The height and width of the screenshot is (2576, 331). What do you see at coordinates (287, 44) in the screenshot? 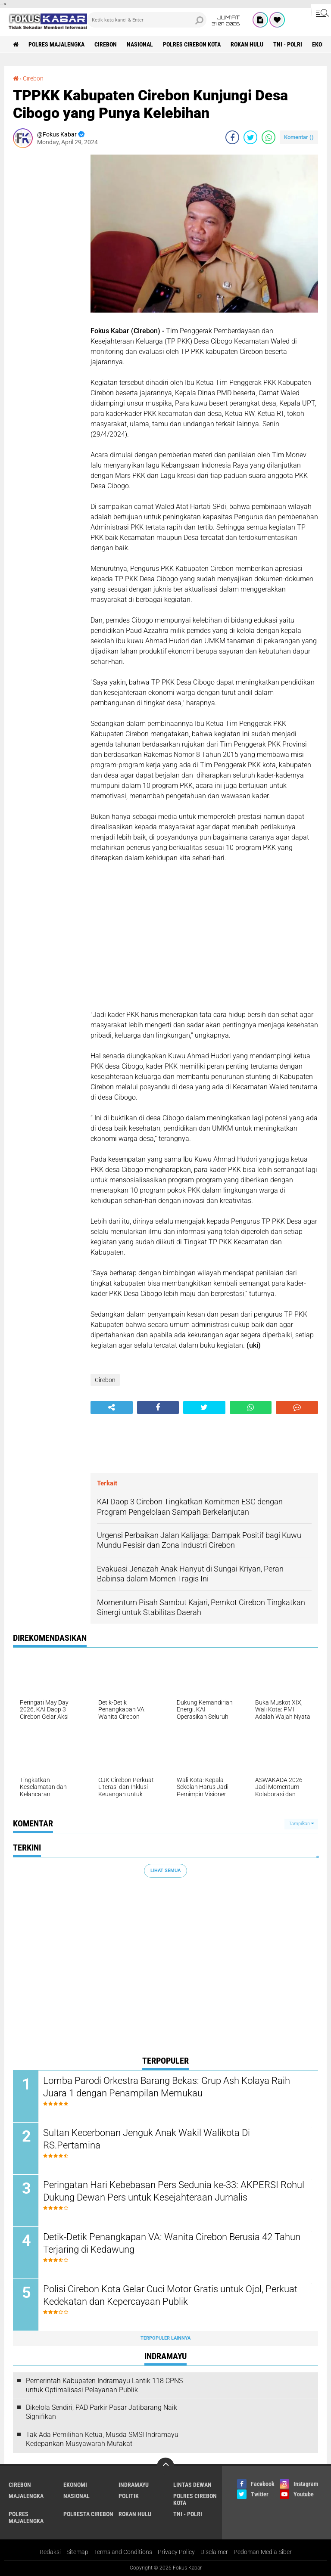
I see `TNI - Polri` at bounding box center [287, 44].